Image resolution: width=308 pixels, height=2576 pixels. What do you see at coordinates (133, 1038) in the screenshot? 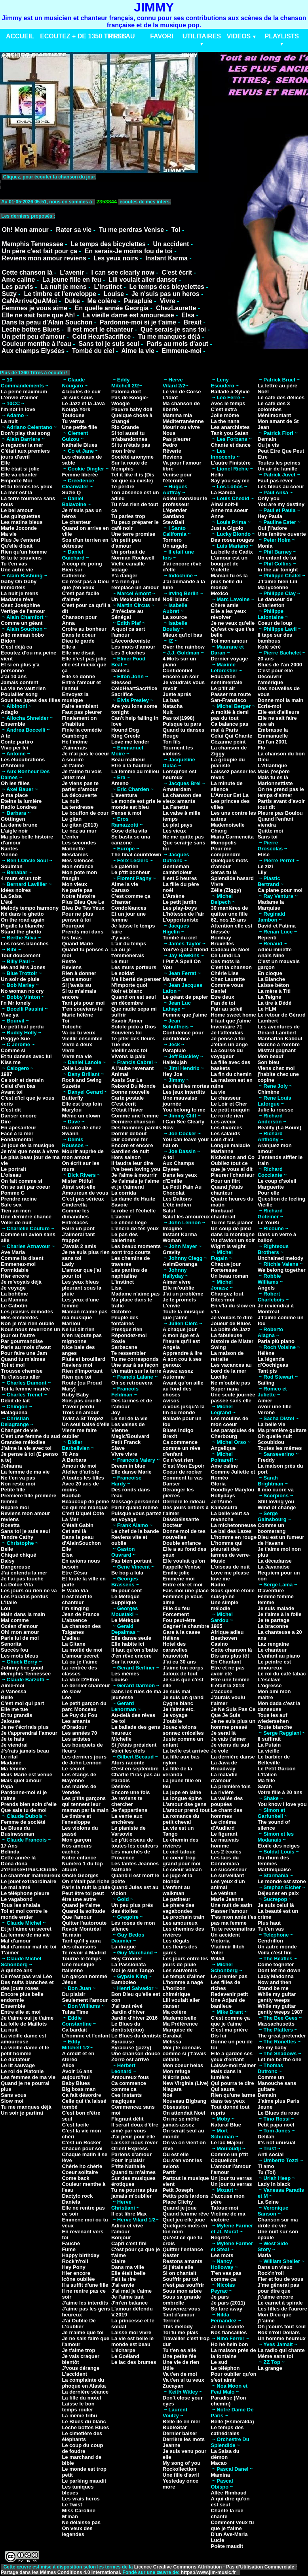
I see `Te jeter des fleurs` at bounding box center [133, 1038].